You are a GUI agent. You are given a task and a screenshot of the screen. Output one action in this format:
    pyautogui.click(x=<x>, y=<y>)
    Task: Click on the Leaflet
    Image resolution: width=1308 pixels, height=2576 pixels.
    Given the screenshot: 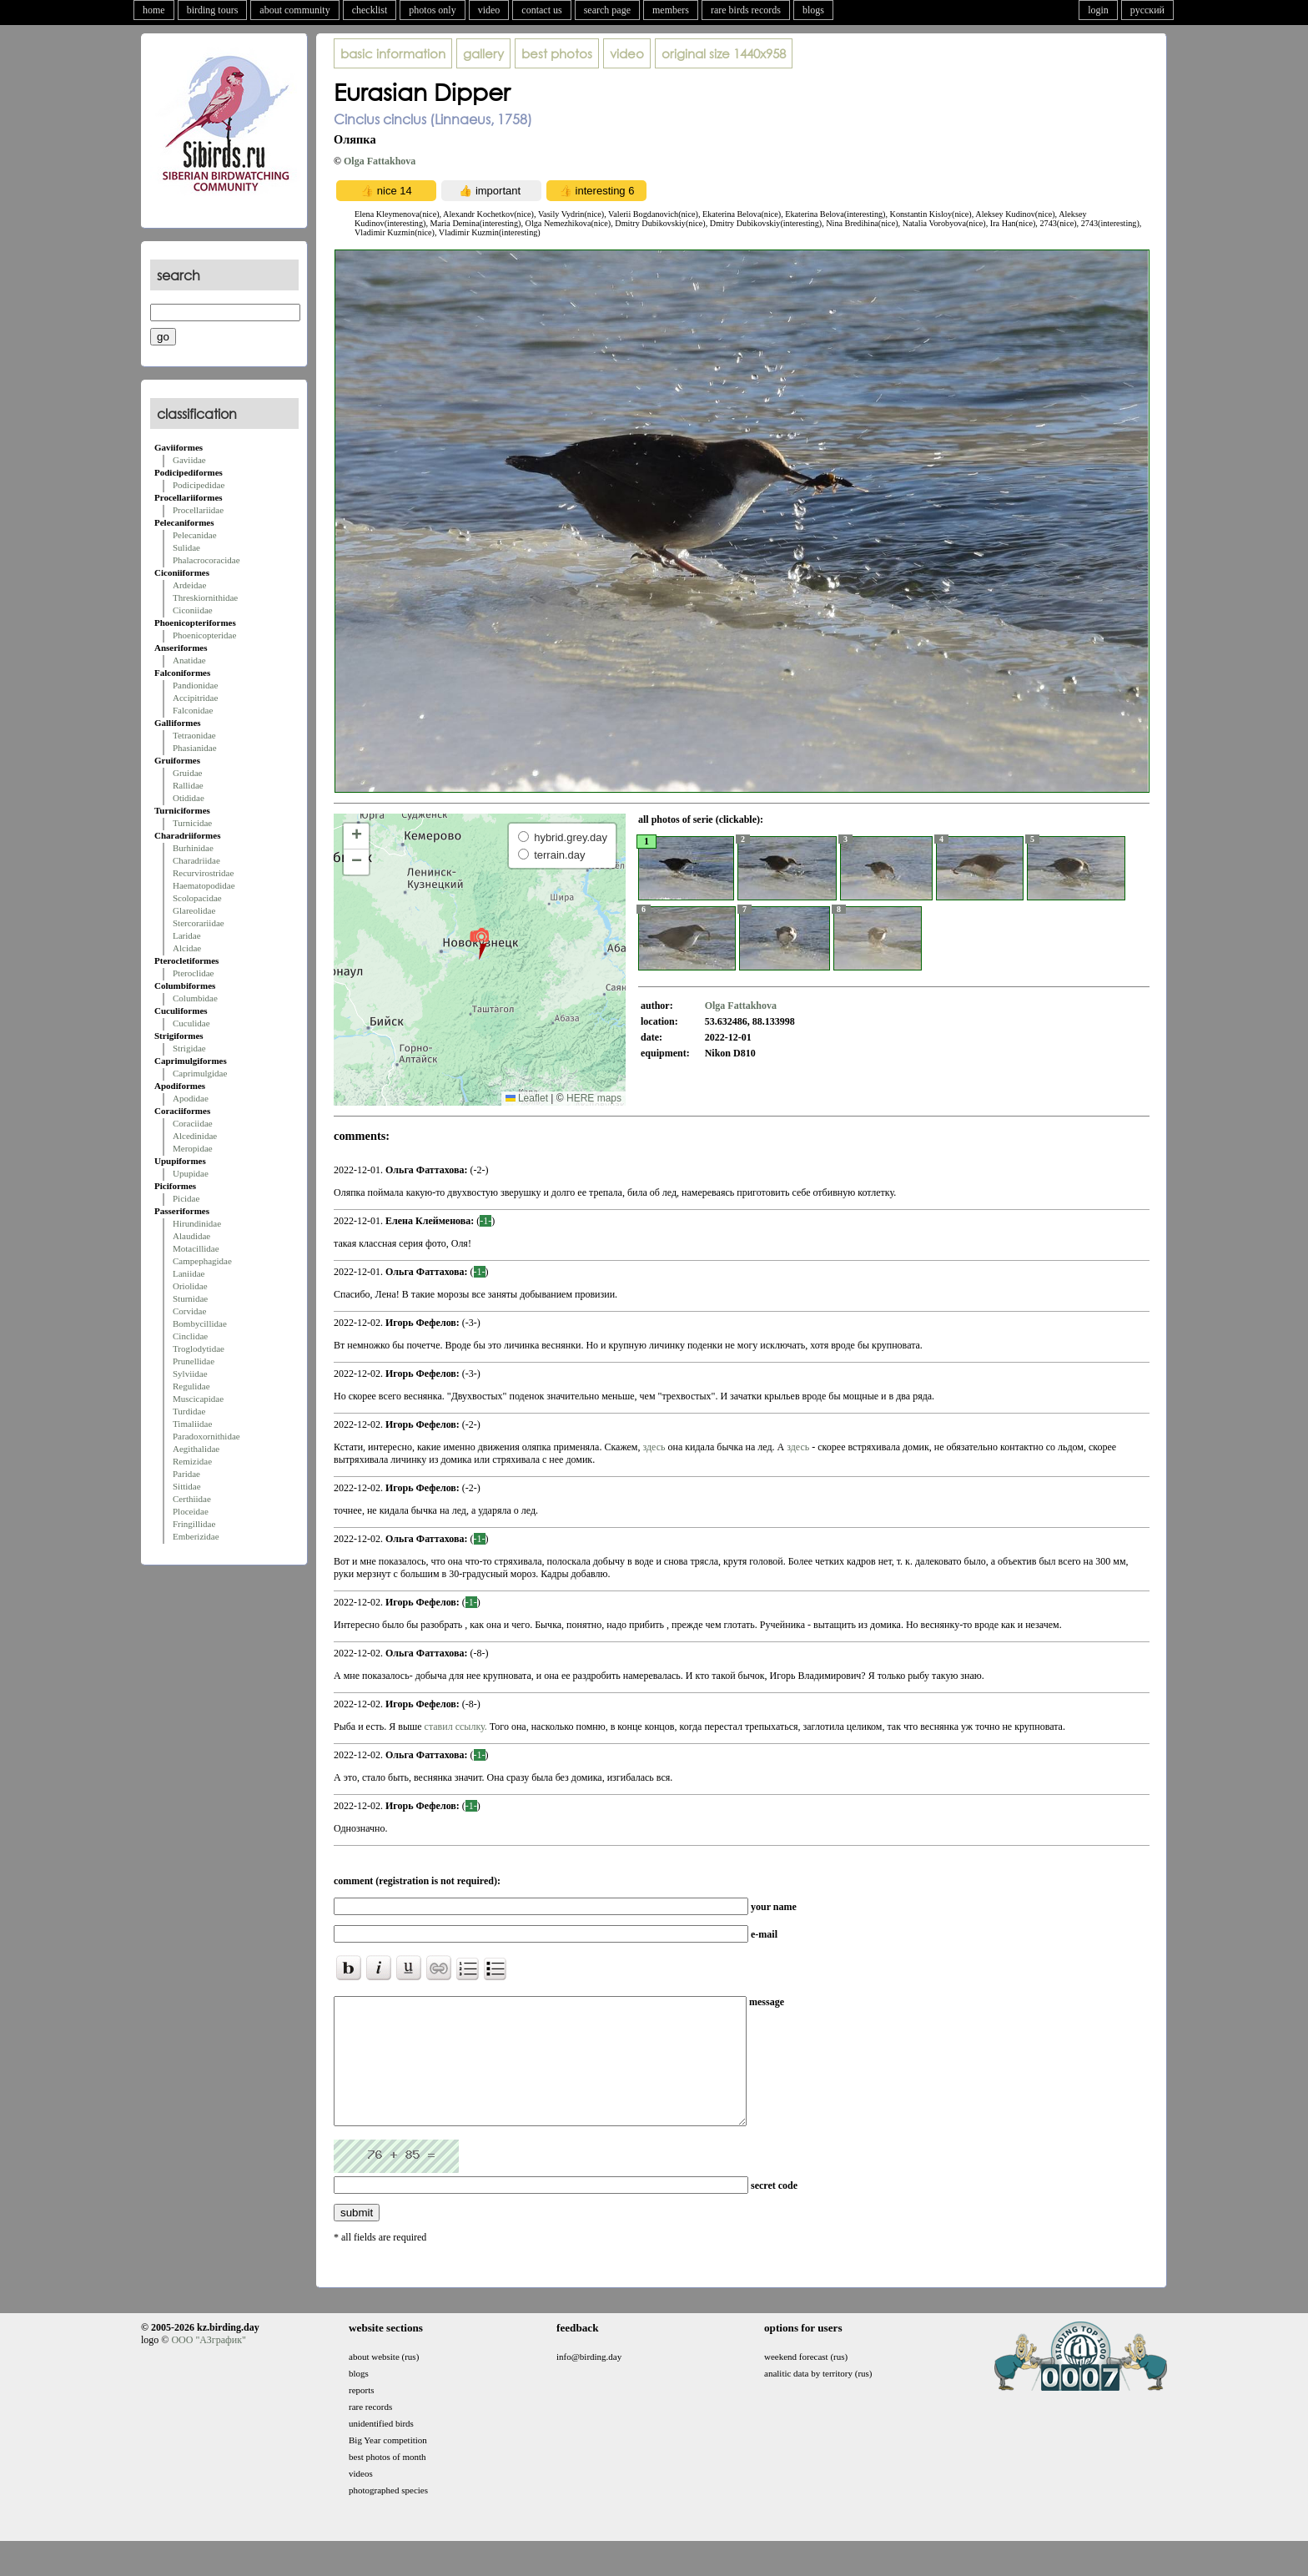 What is the action you would take?
    pyautogui.click(x=527, y=1098)
    